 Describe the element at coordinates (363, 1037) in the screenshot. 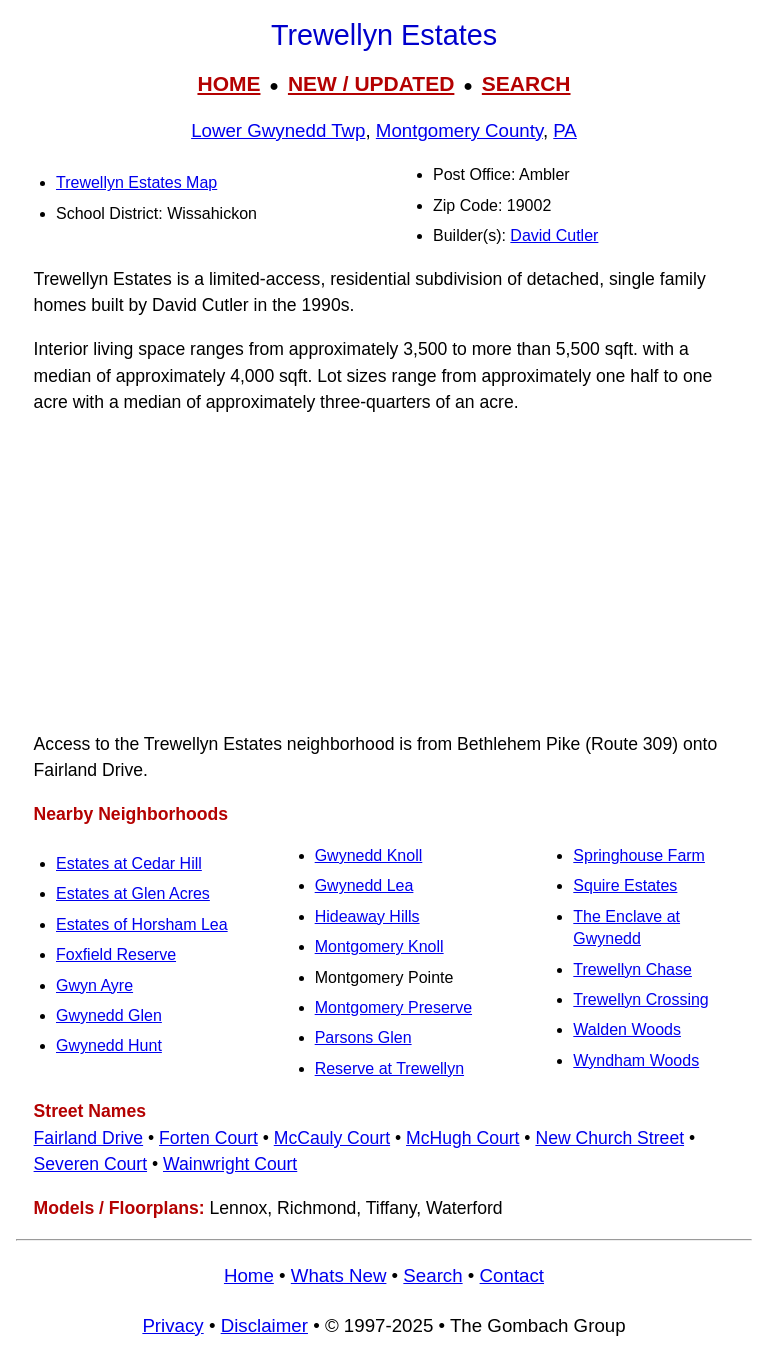

I see `Parsons Glen` at that location.